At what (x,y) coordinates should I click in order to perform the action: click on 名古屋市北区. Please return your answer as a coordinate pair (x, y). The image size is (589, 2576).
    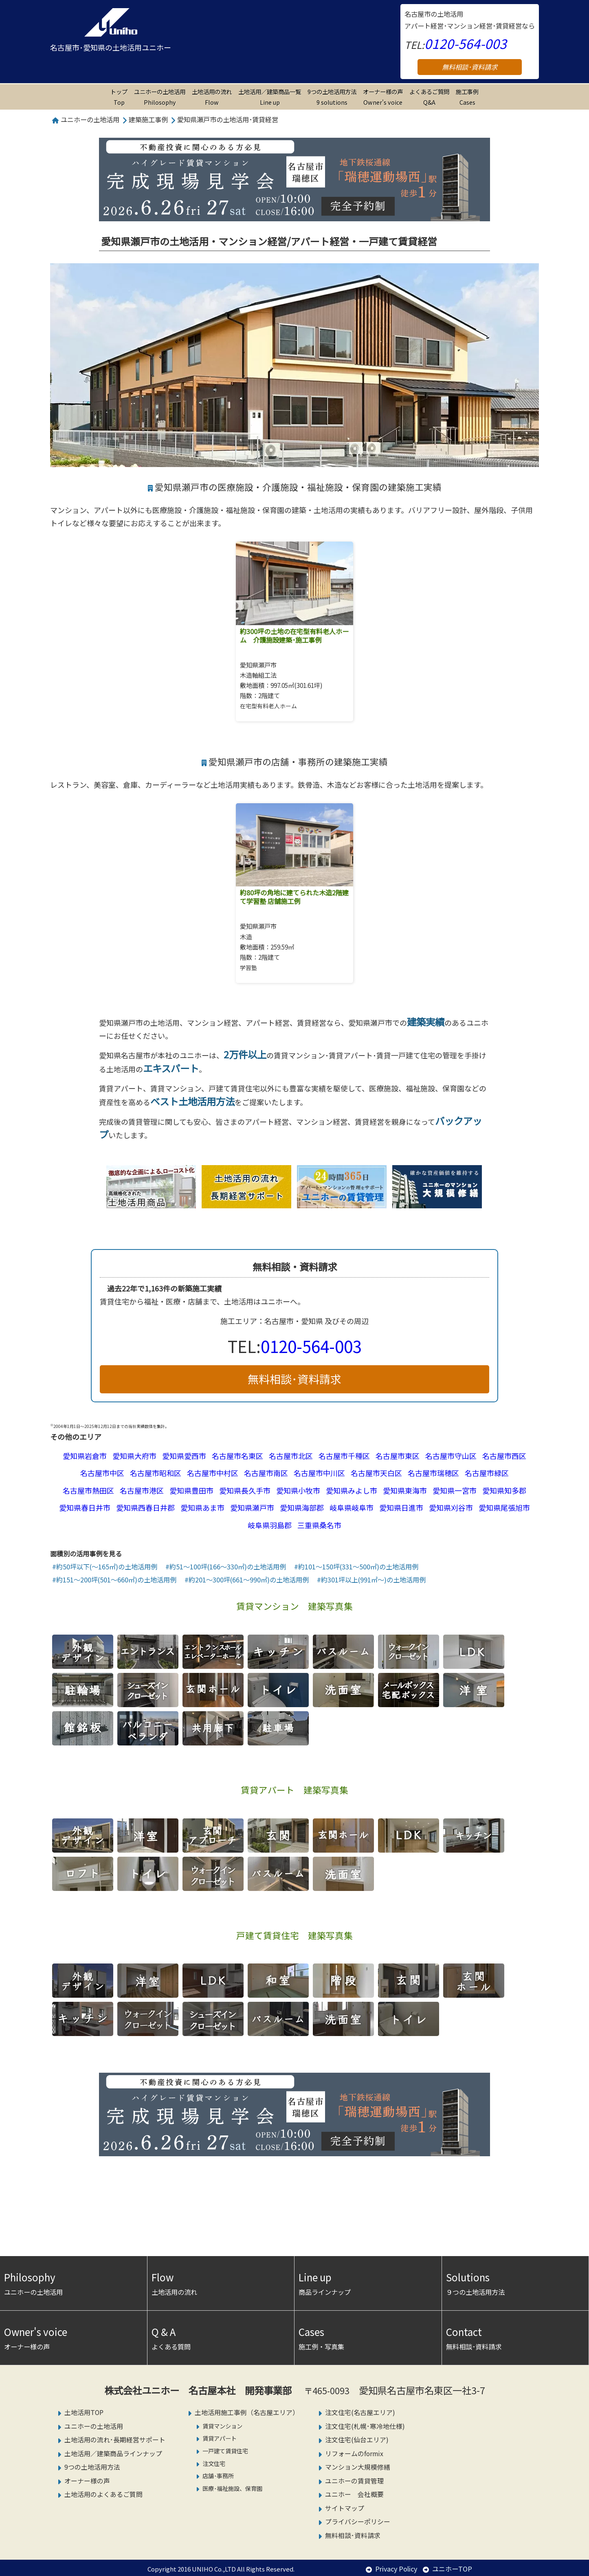
    Looking at the image, I should click on (291, 1455).